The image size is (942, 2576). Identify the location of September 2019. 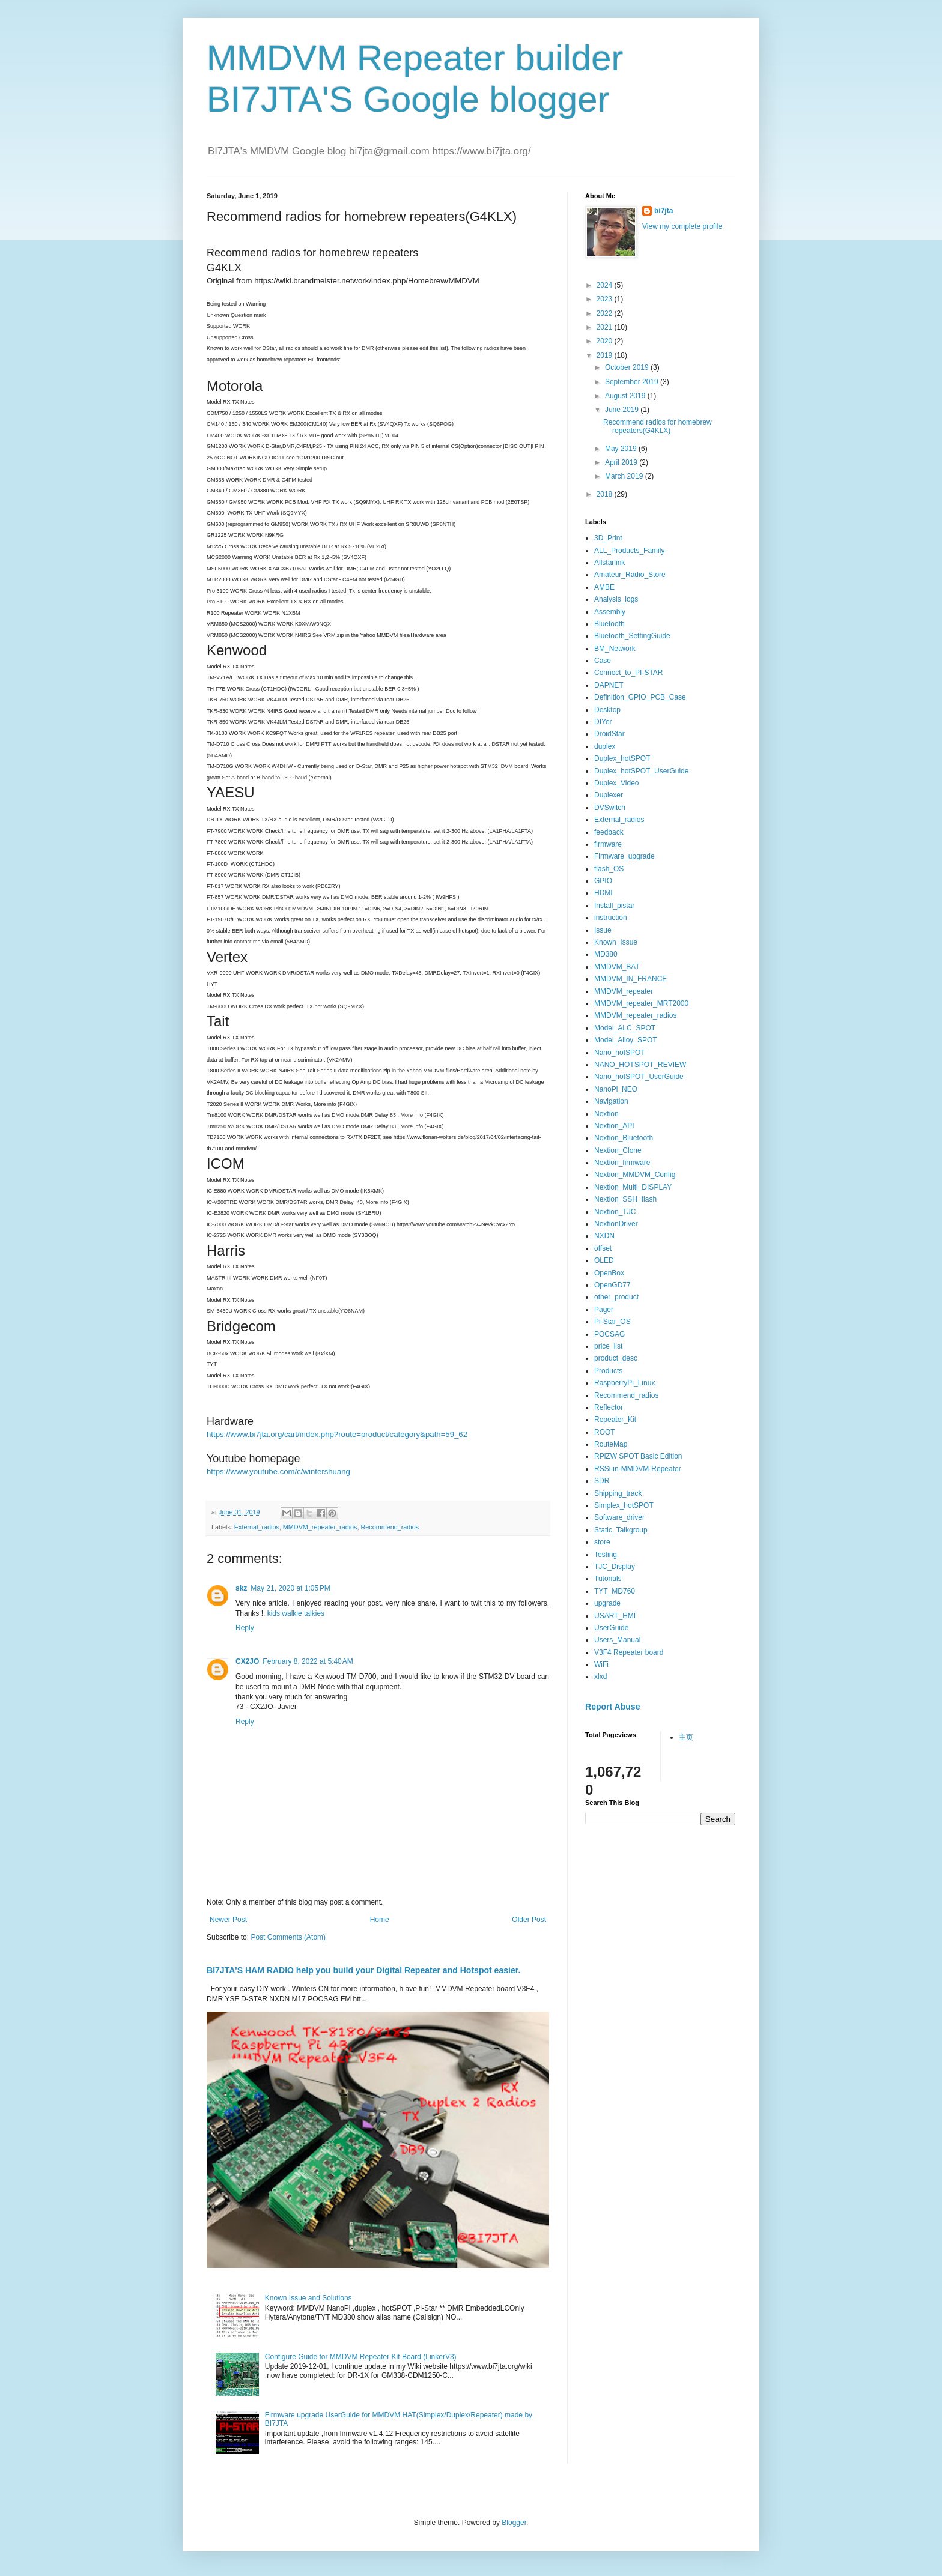
(632, 382).